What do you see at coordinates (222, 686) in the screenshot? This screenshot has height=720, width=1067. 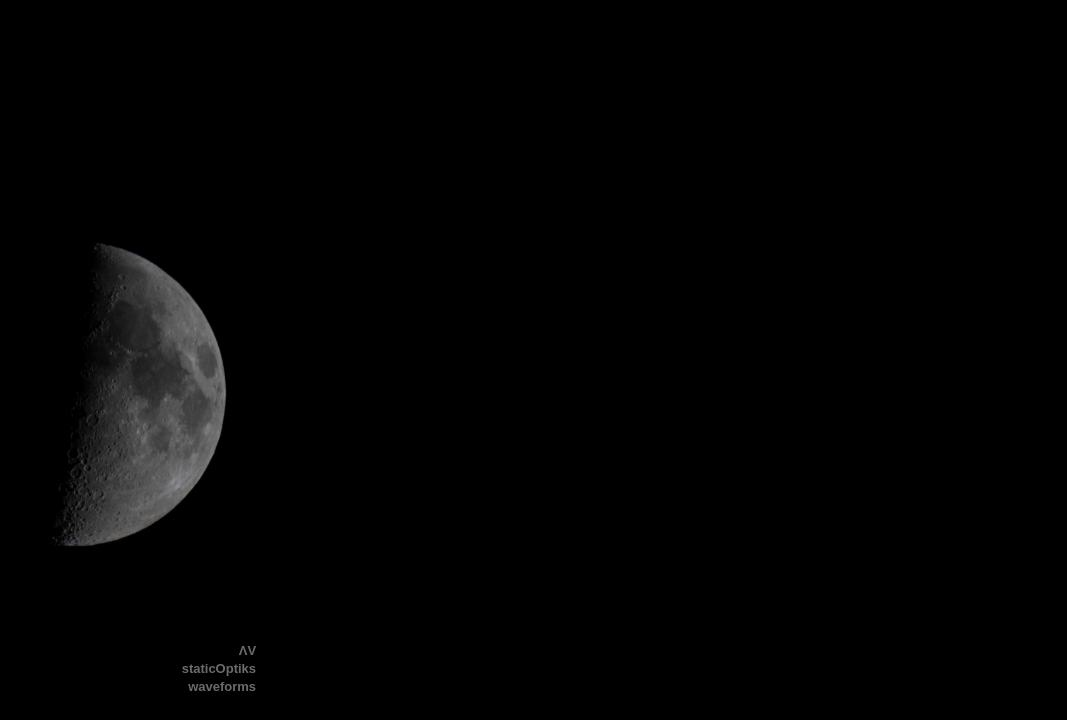 I see `waveforms` at bounding box center [222, 686].